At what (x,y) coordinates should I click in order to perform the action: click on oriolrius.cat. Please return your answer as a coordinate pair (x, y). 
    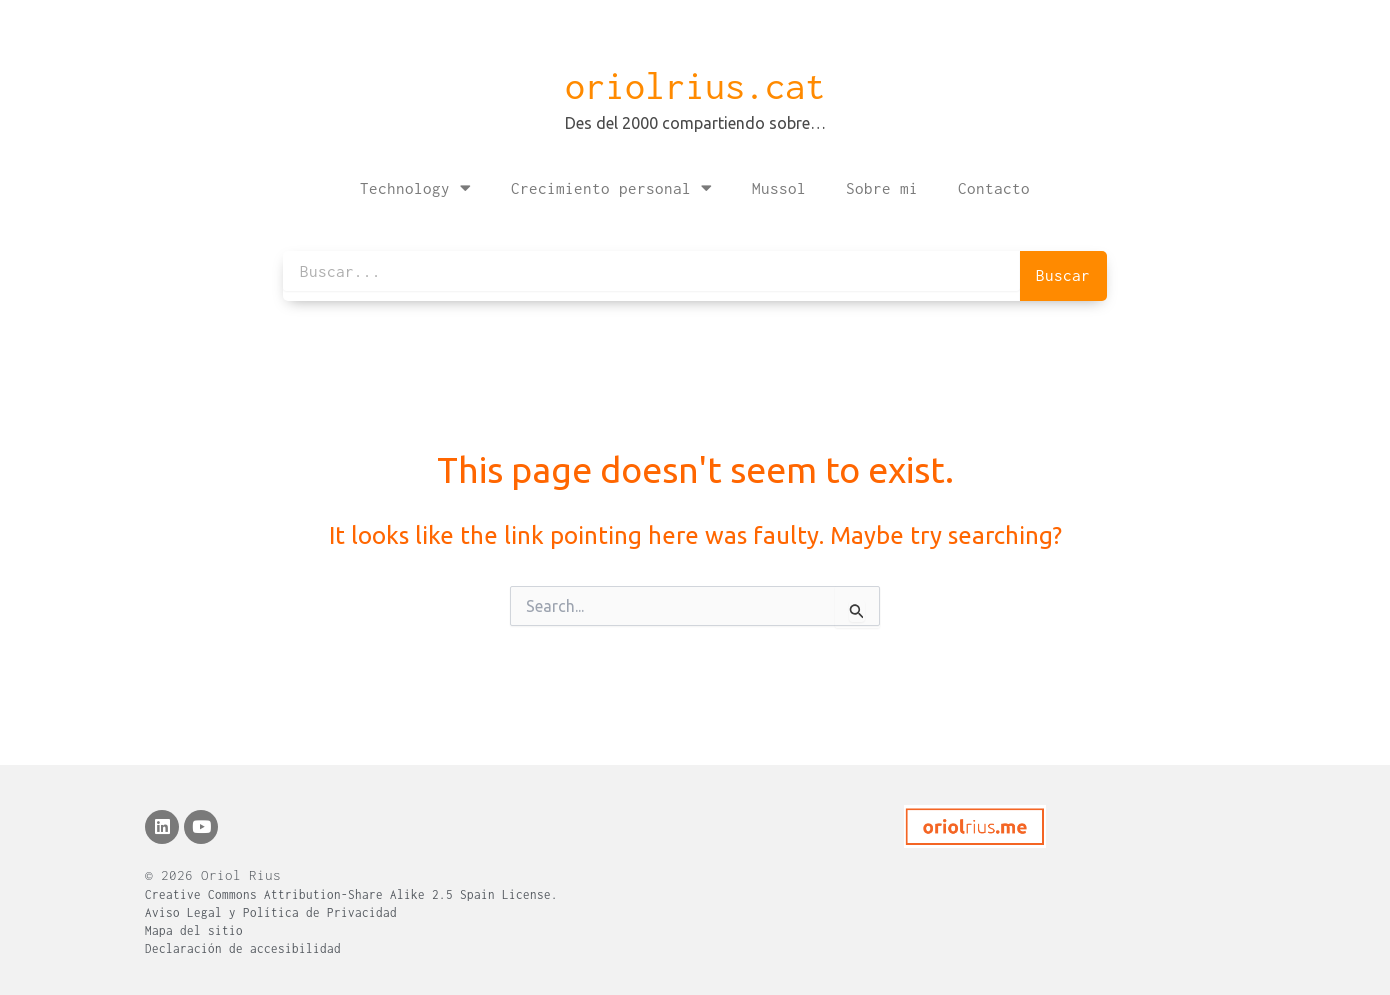
    Looking at the image, I should click on (695, 86).